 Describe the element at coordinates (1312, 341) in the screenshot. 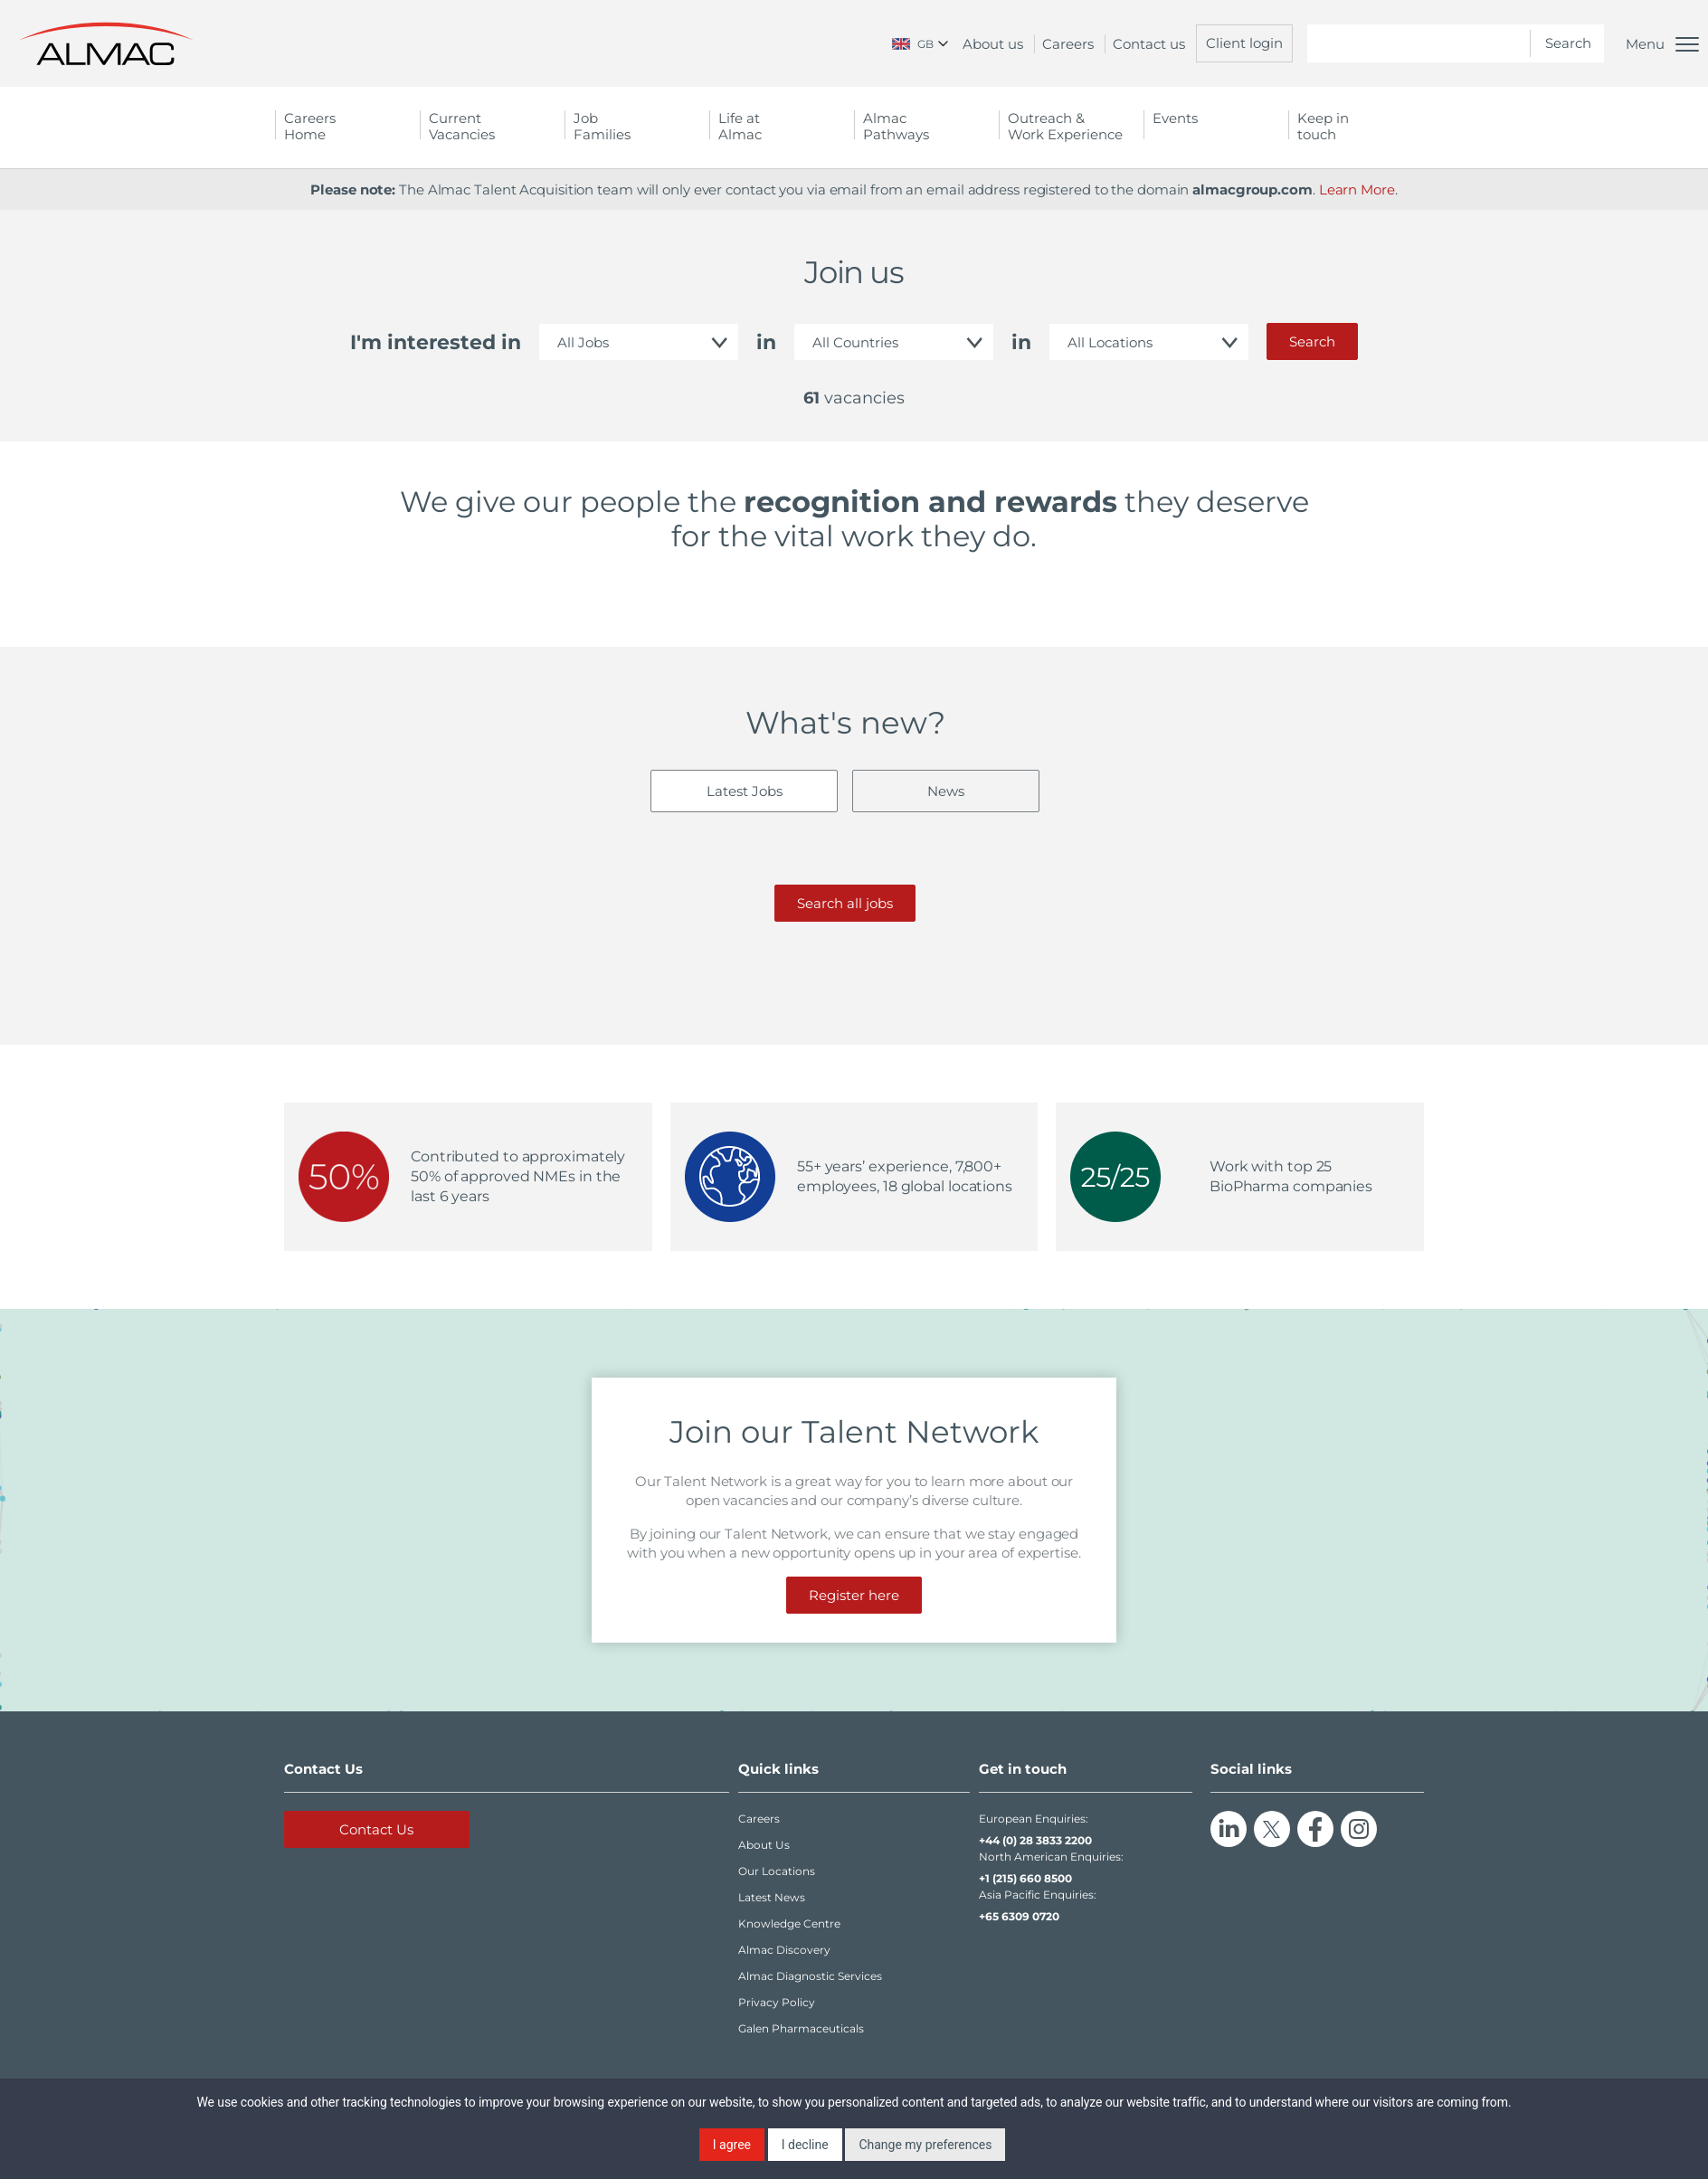

I see `Search` at that location.